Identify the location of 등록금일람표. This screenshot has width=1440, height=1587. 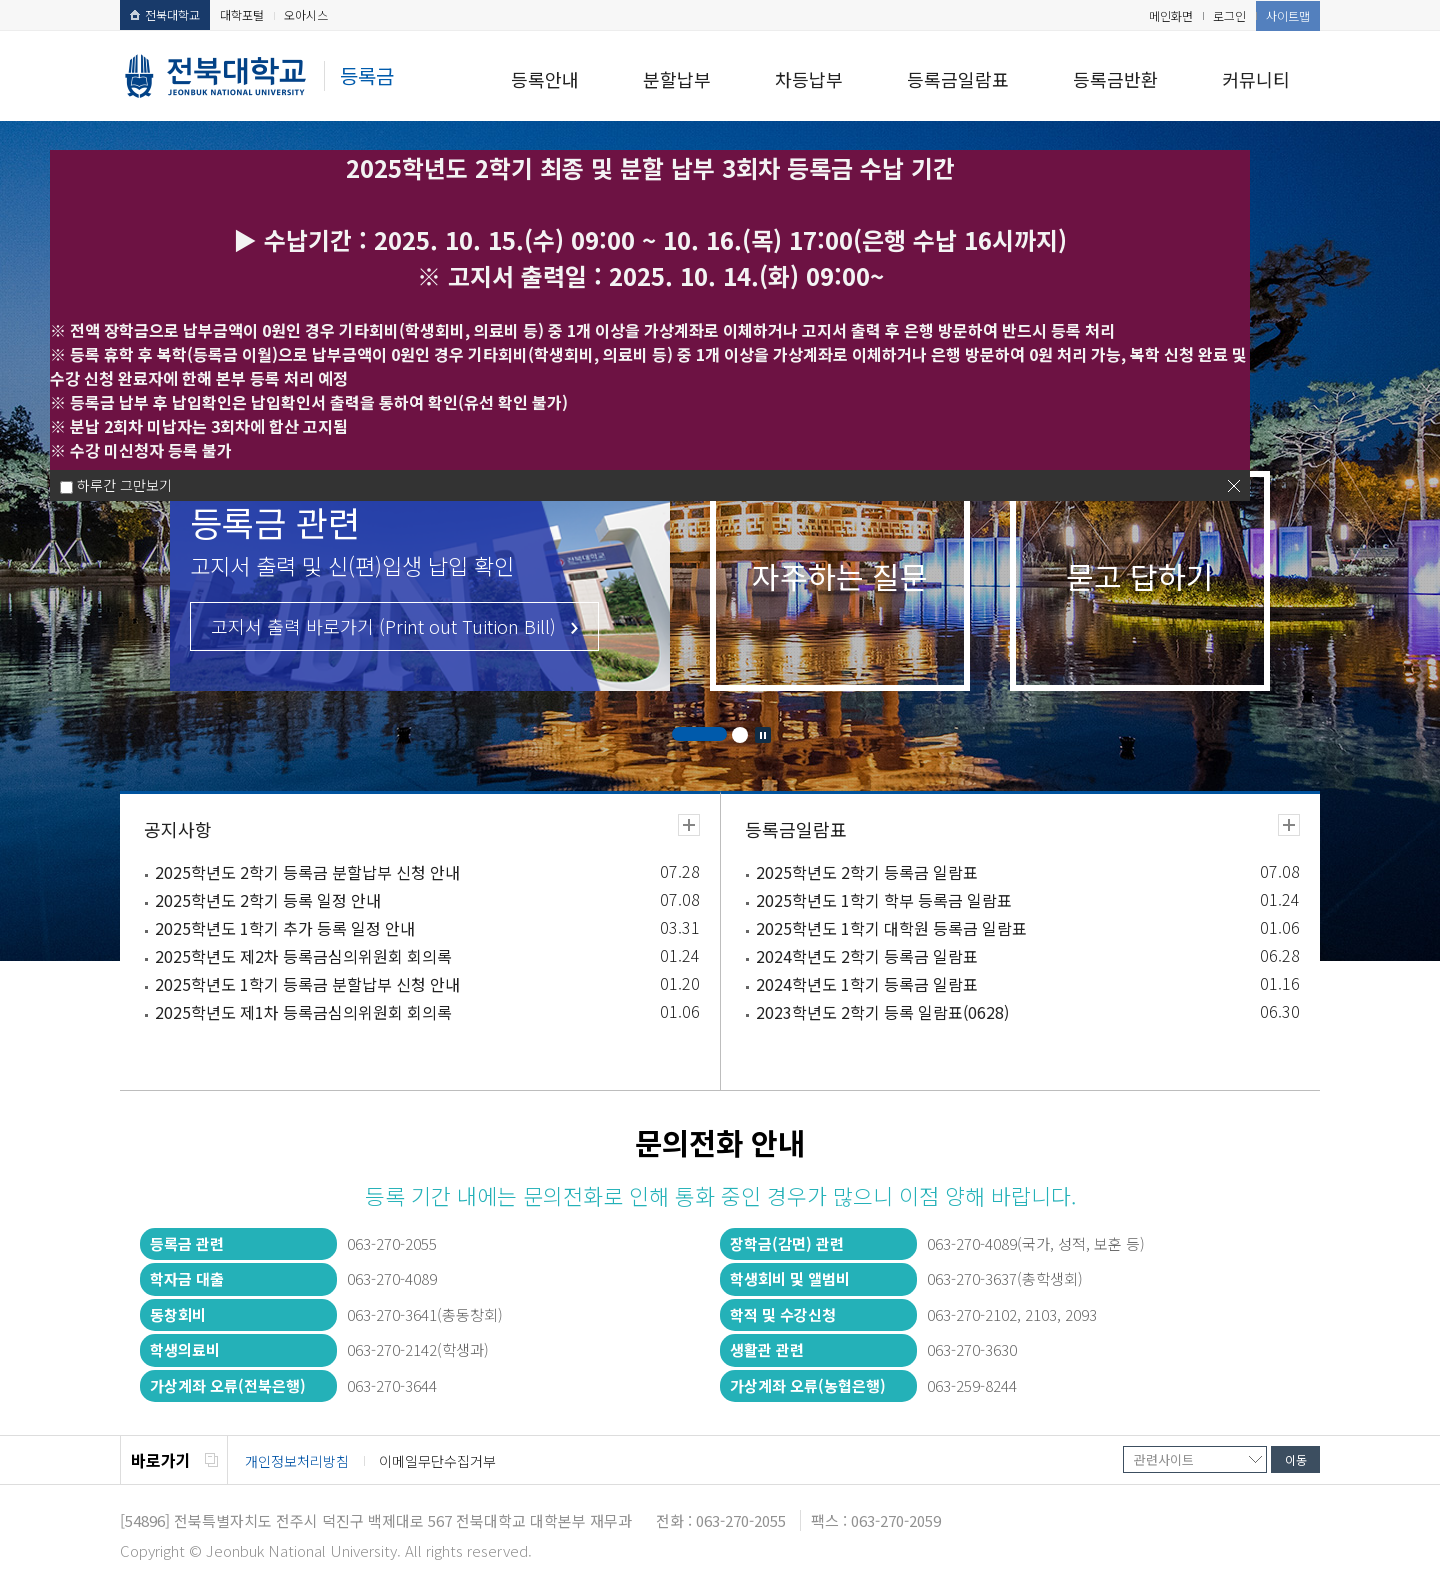
(958, 79).